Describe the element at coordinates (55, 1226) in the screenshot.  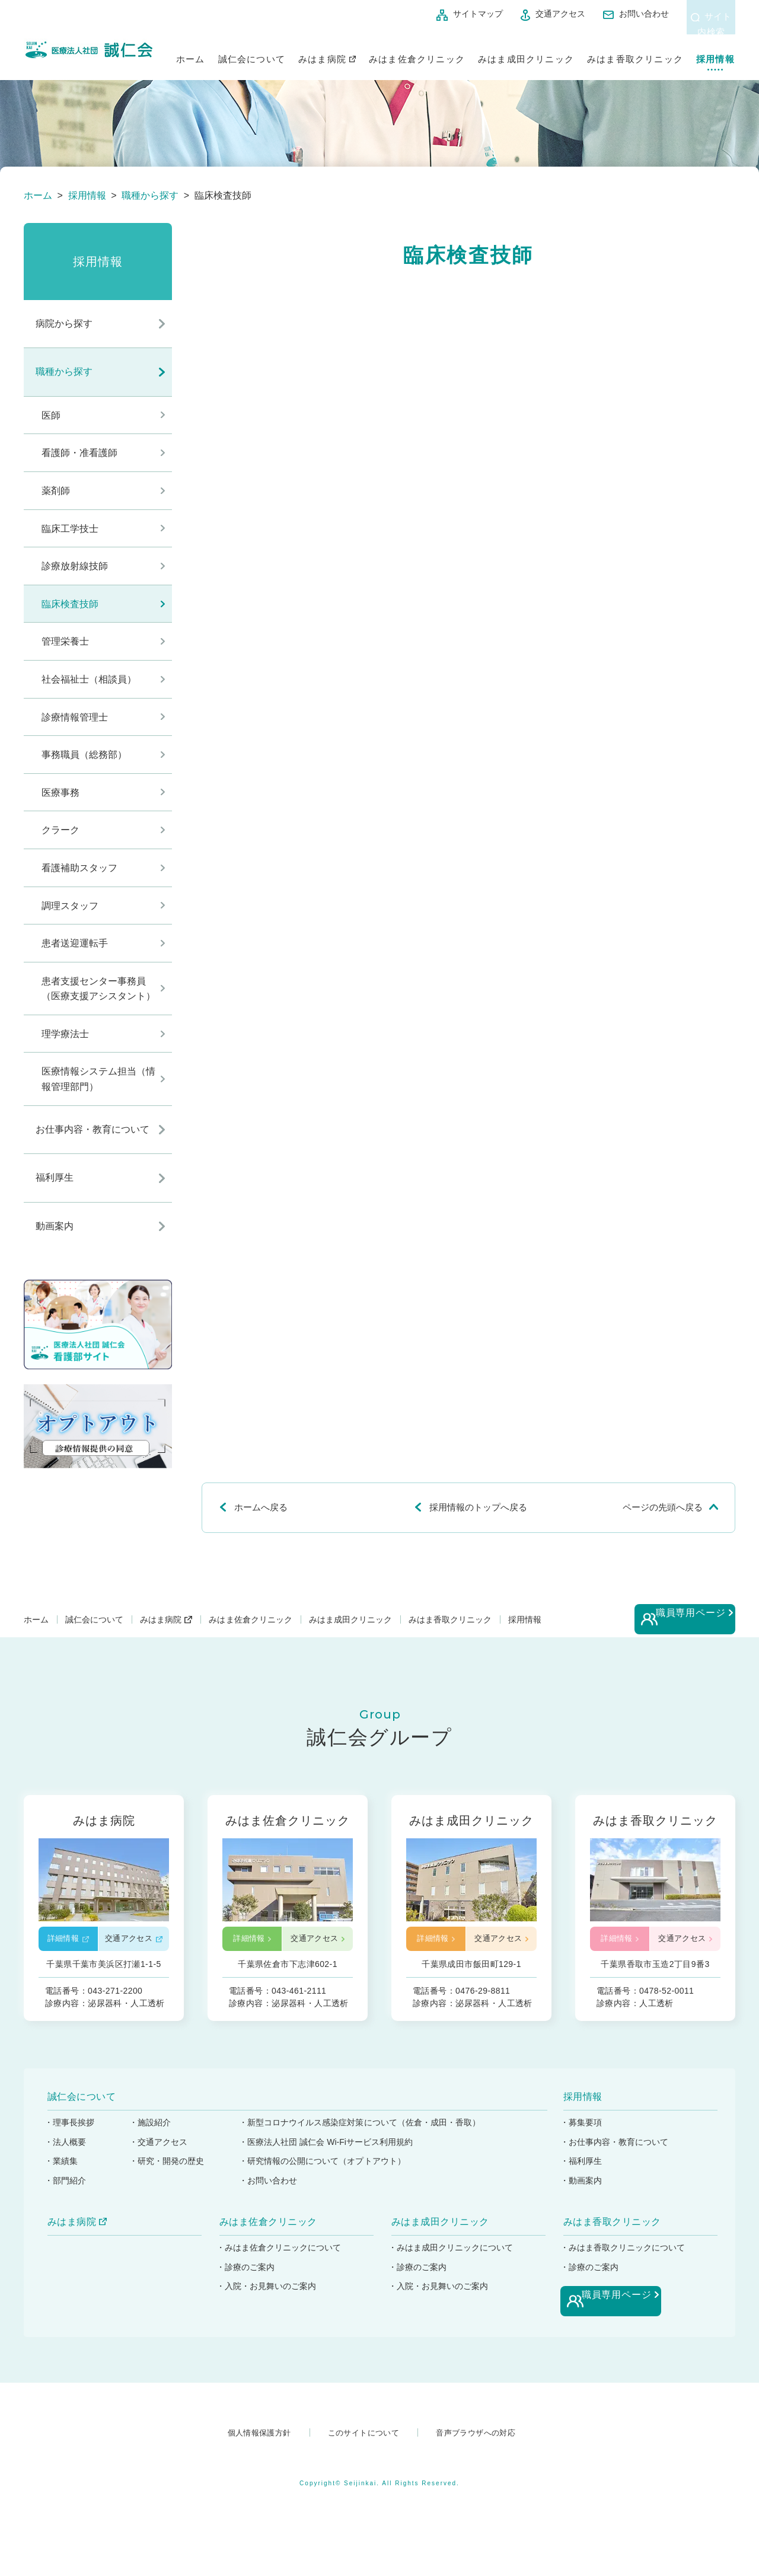
I see `動画案内` at that location.